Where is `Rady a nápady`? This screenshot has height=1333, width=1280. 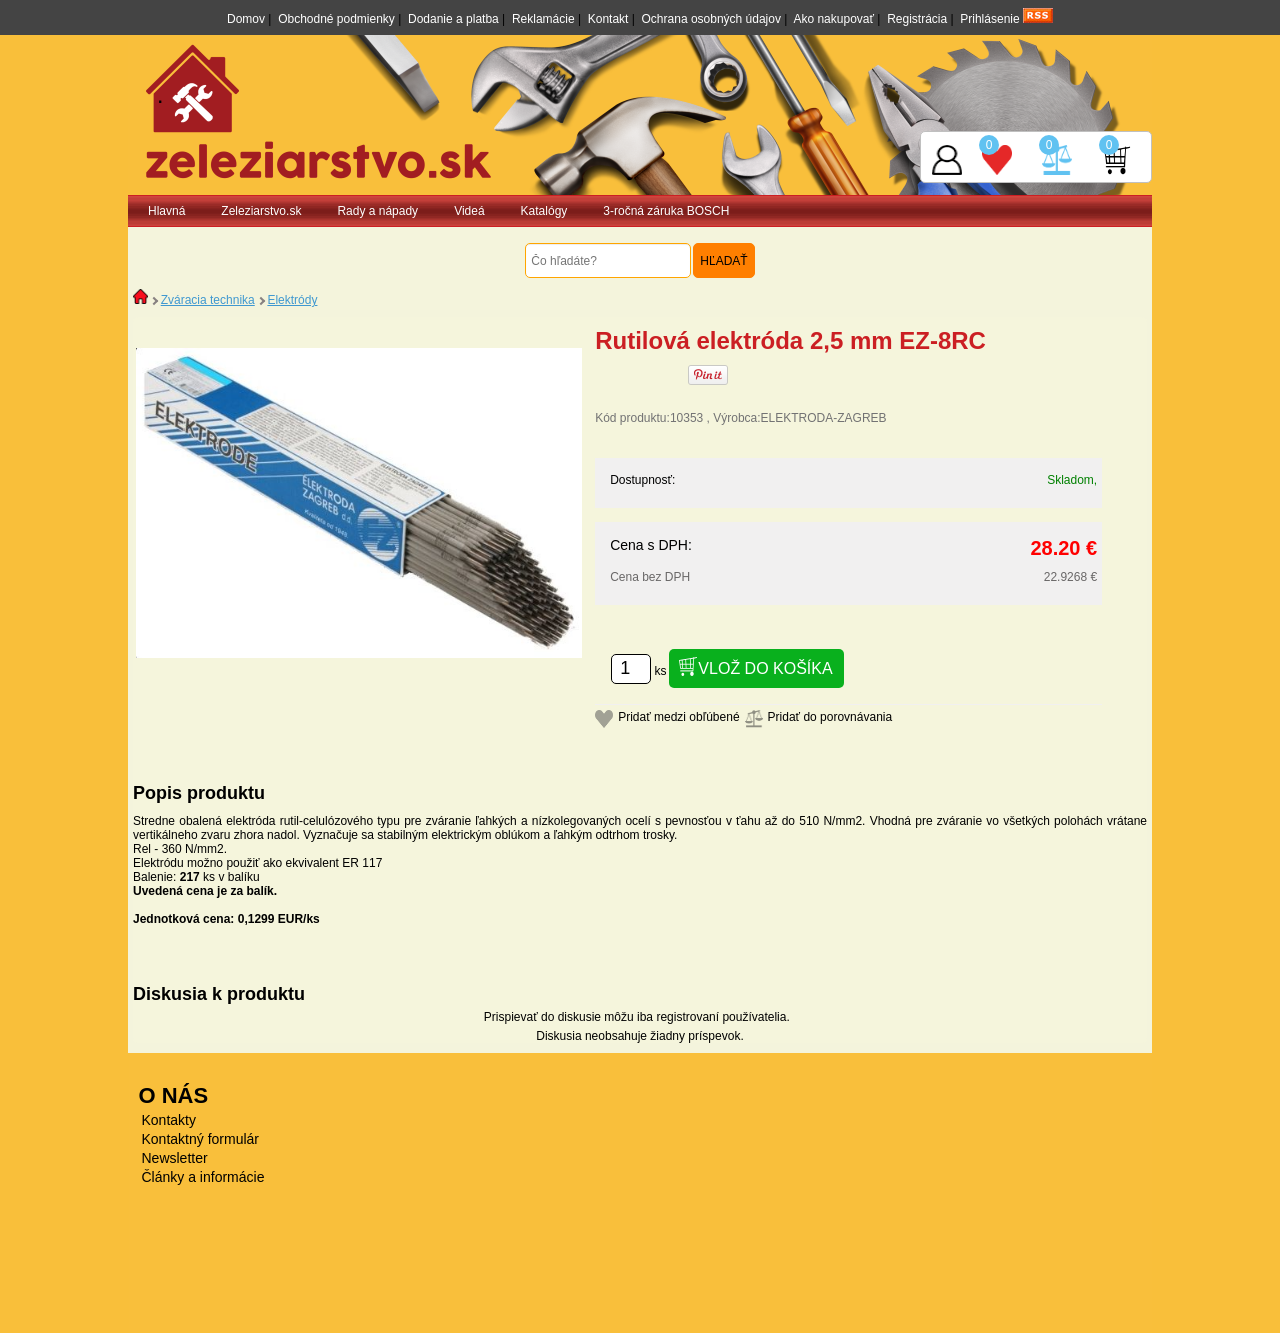
Rady a nápady is located at coordinates (377, 211).